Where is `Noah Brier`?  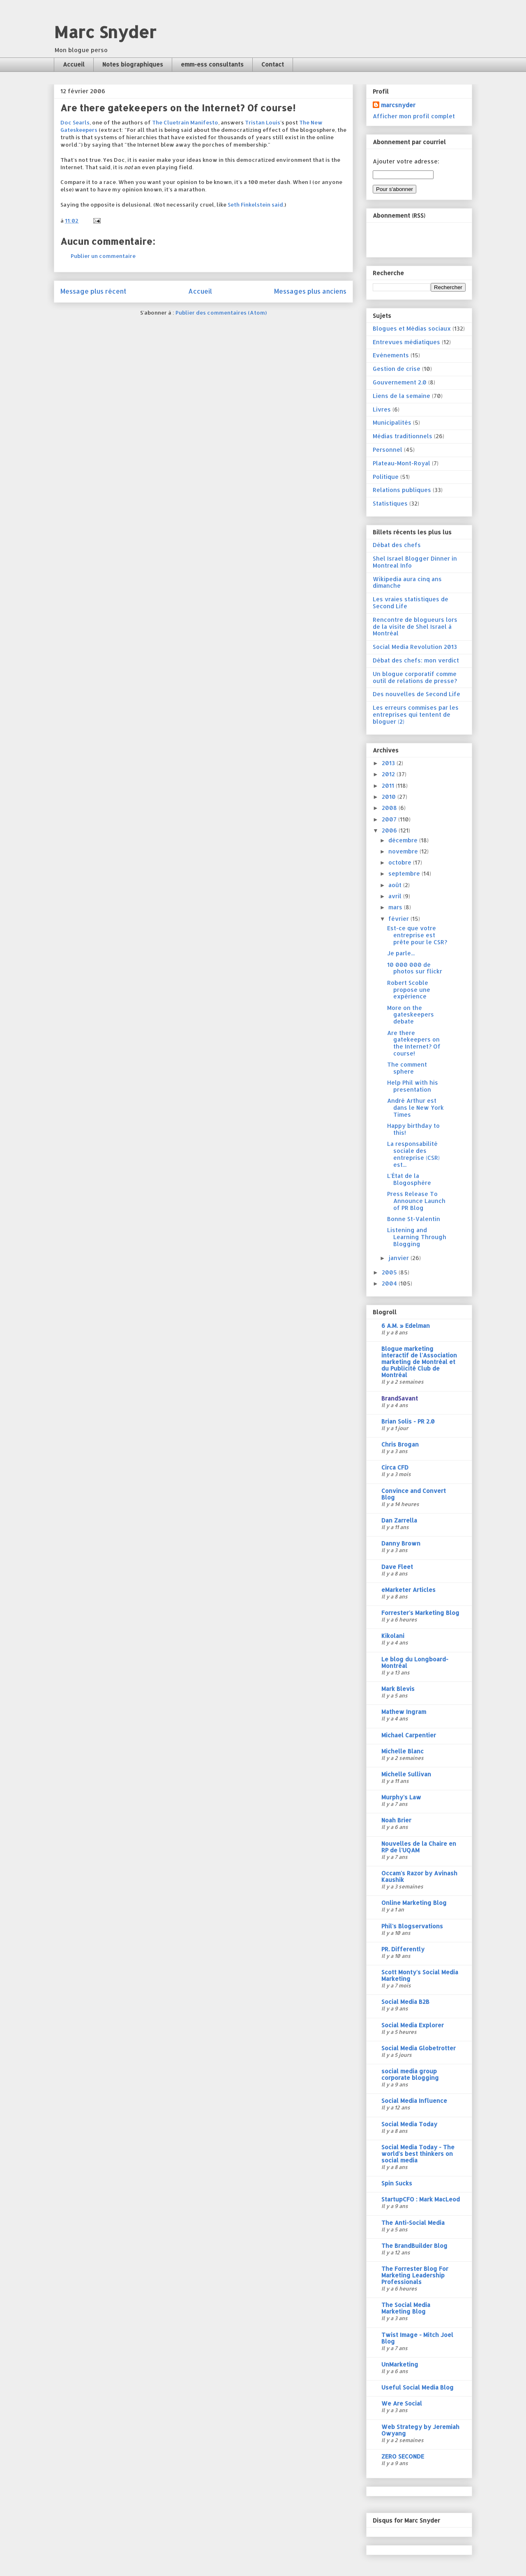
Noah Brier is located at coordinates (396, 1820).